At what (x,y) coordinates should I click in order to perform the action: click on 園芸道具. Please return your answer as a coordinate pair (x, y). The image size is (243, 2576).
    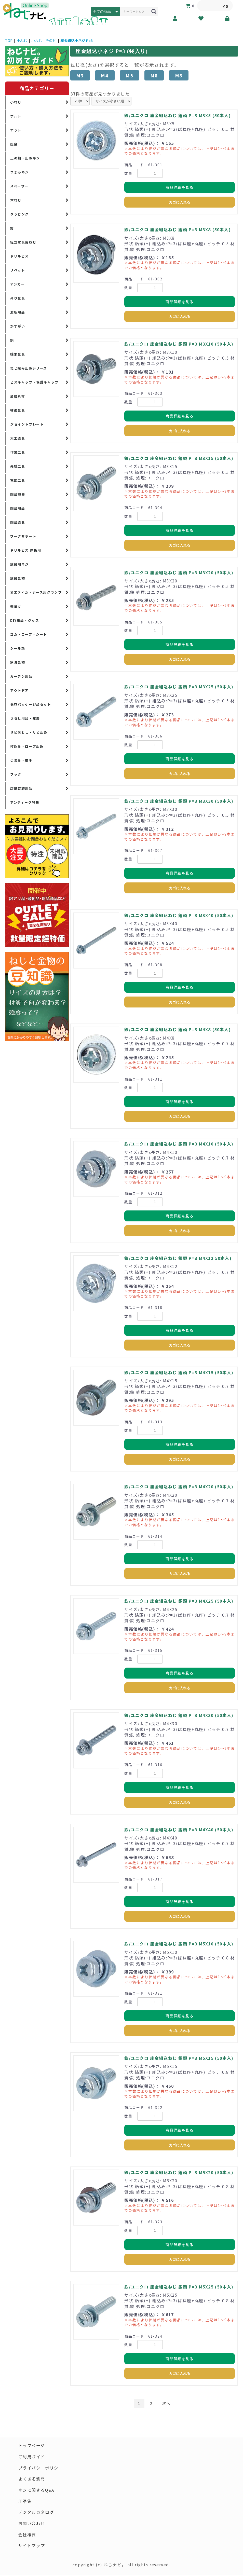
    Looking at the image, I should click on (17, 522).